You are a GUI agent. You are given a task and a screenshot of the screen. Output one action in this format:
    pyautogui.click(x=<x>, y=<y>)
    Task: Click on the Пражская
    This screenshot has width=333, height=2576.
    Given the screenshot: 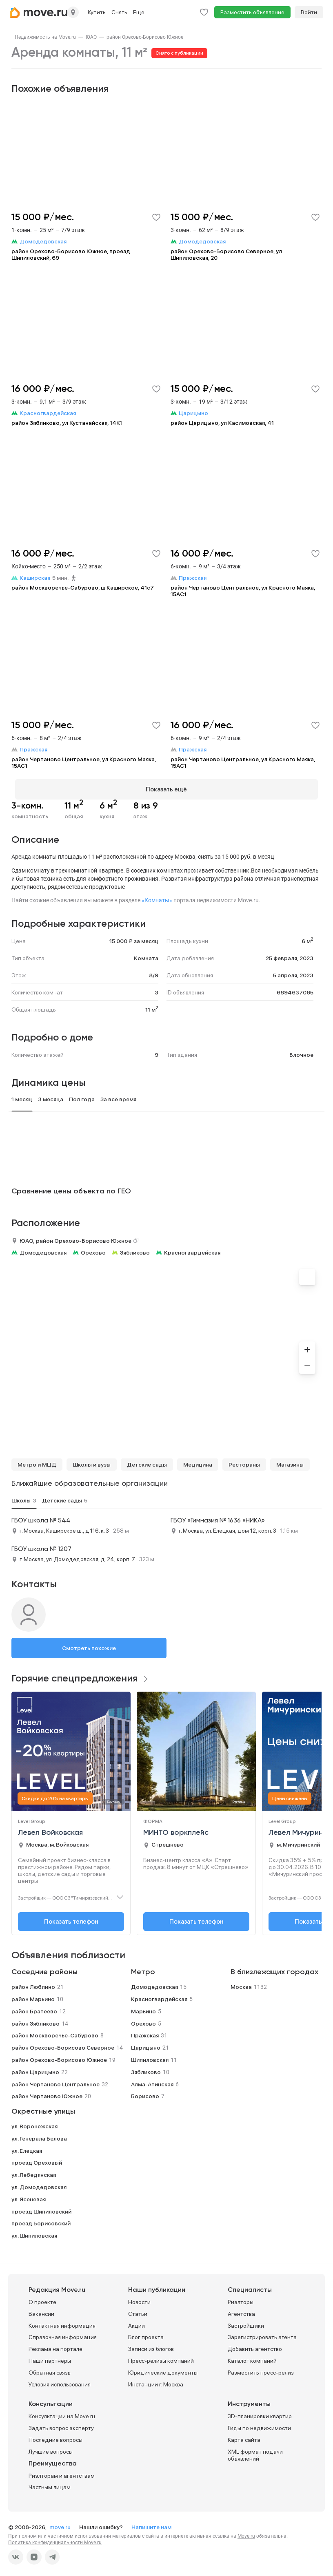 What is the action you would take?
    pyautogui.click(x=145, y=2032)
    